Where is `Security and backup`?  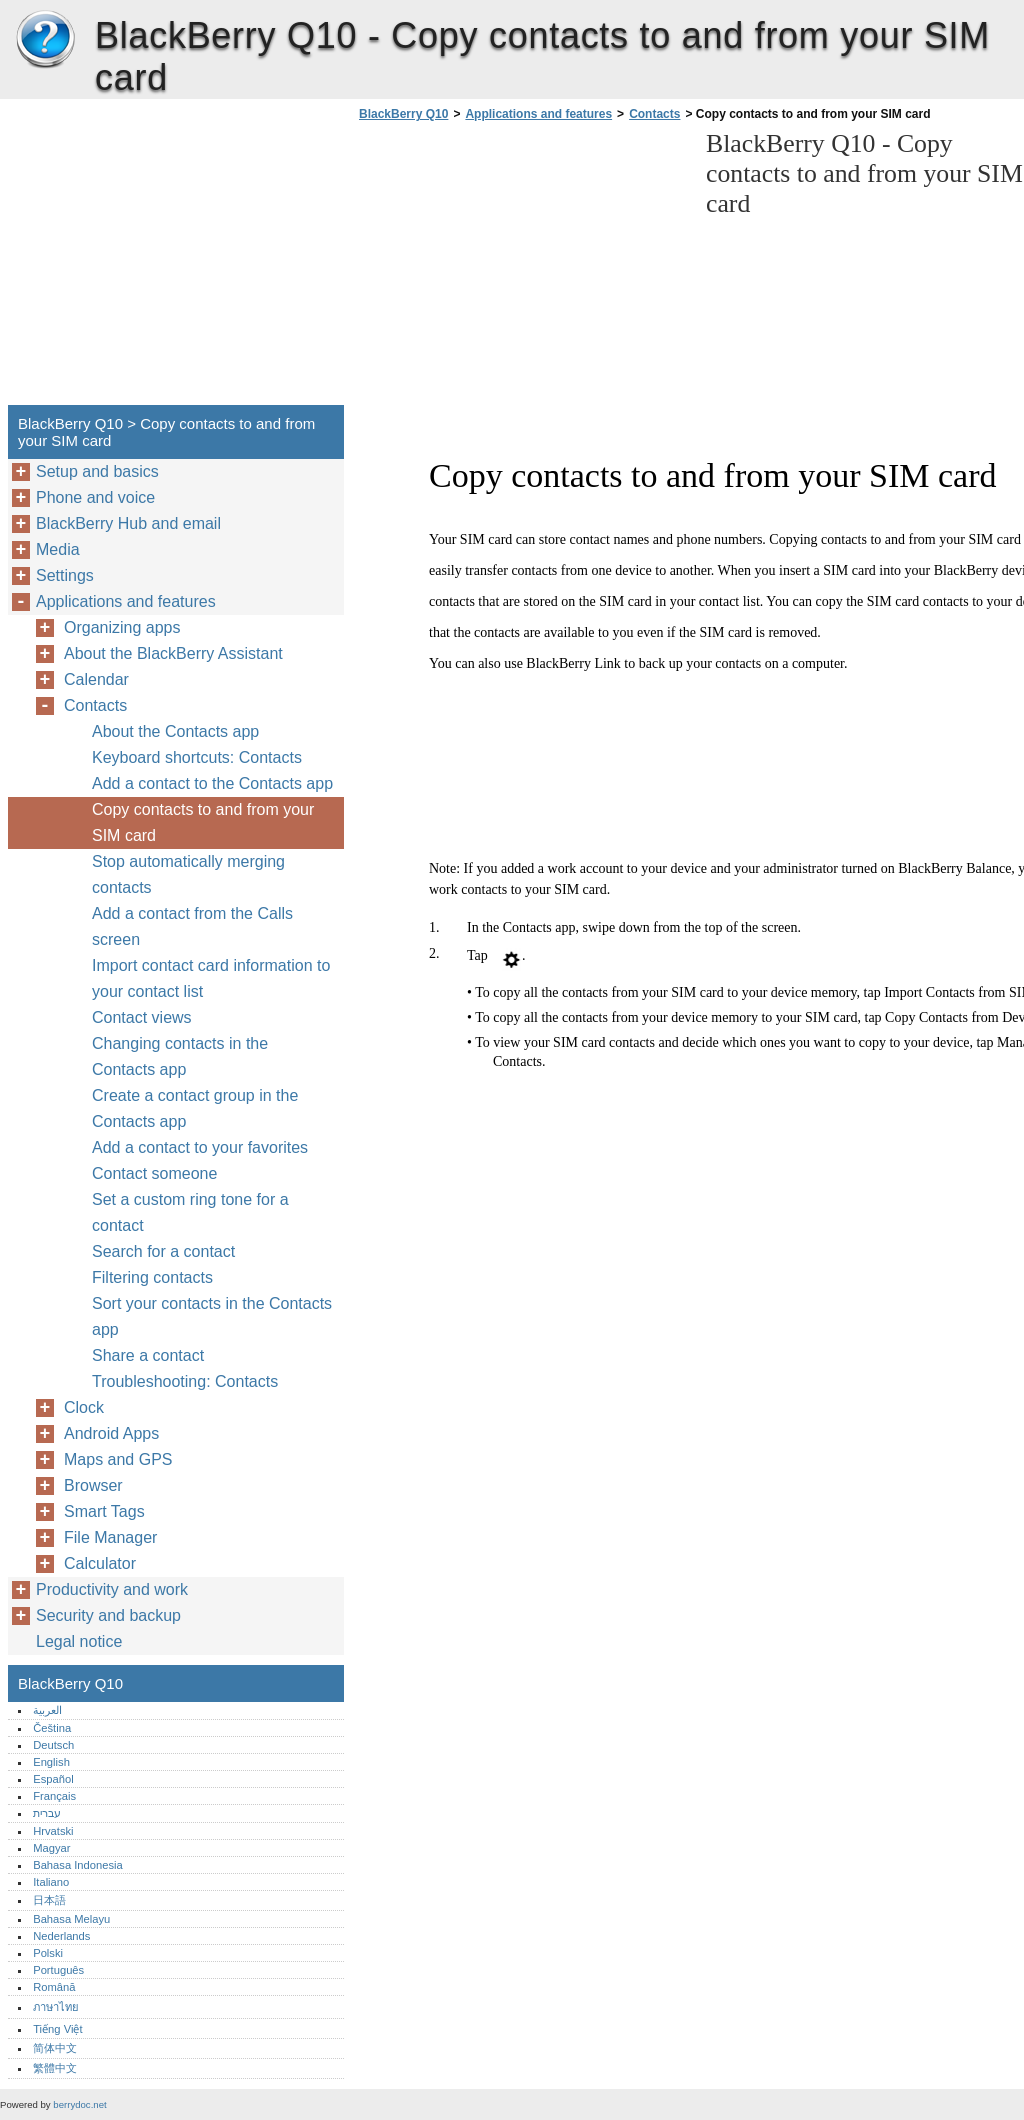
Security and backup is located at coordinates (108, 1615).